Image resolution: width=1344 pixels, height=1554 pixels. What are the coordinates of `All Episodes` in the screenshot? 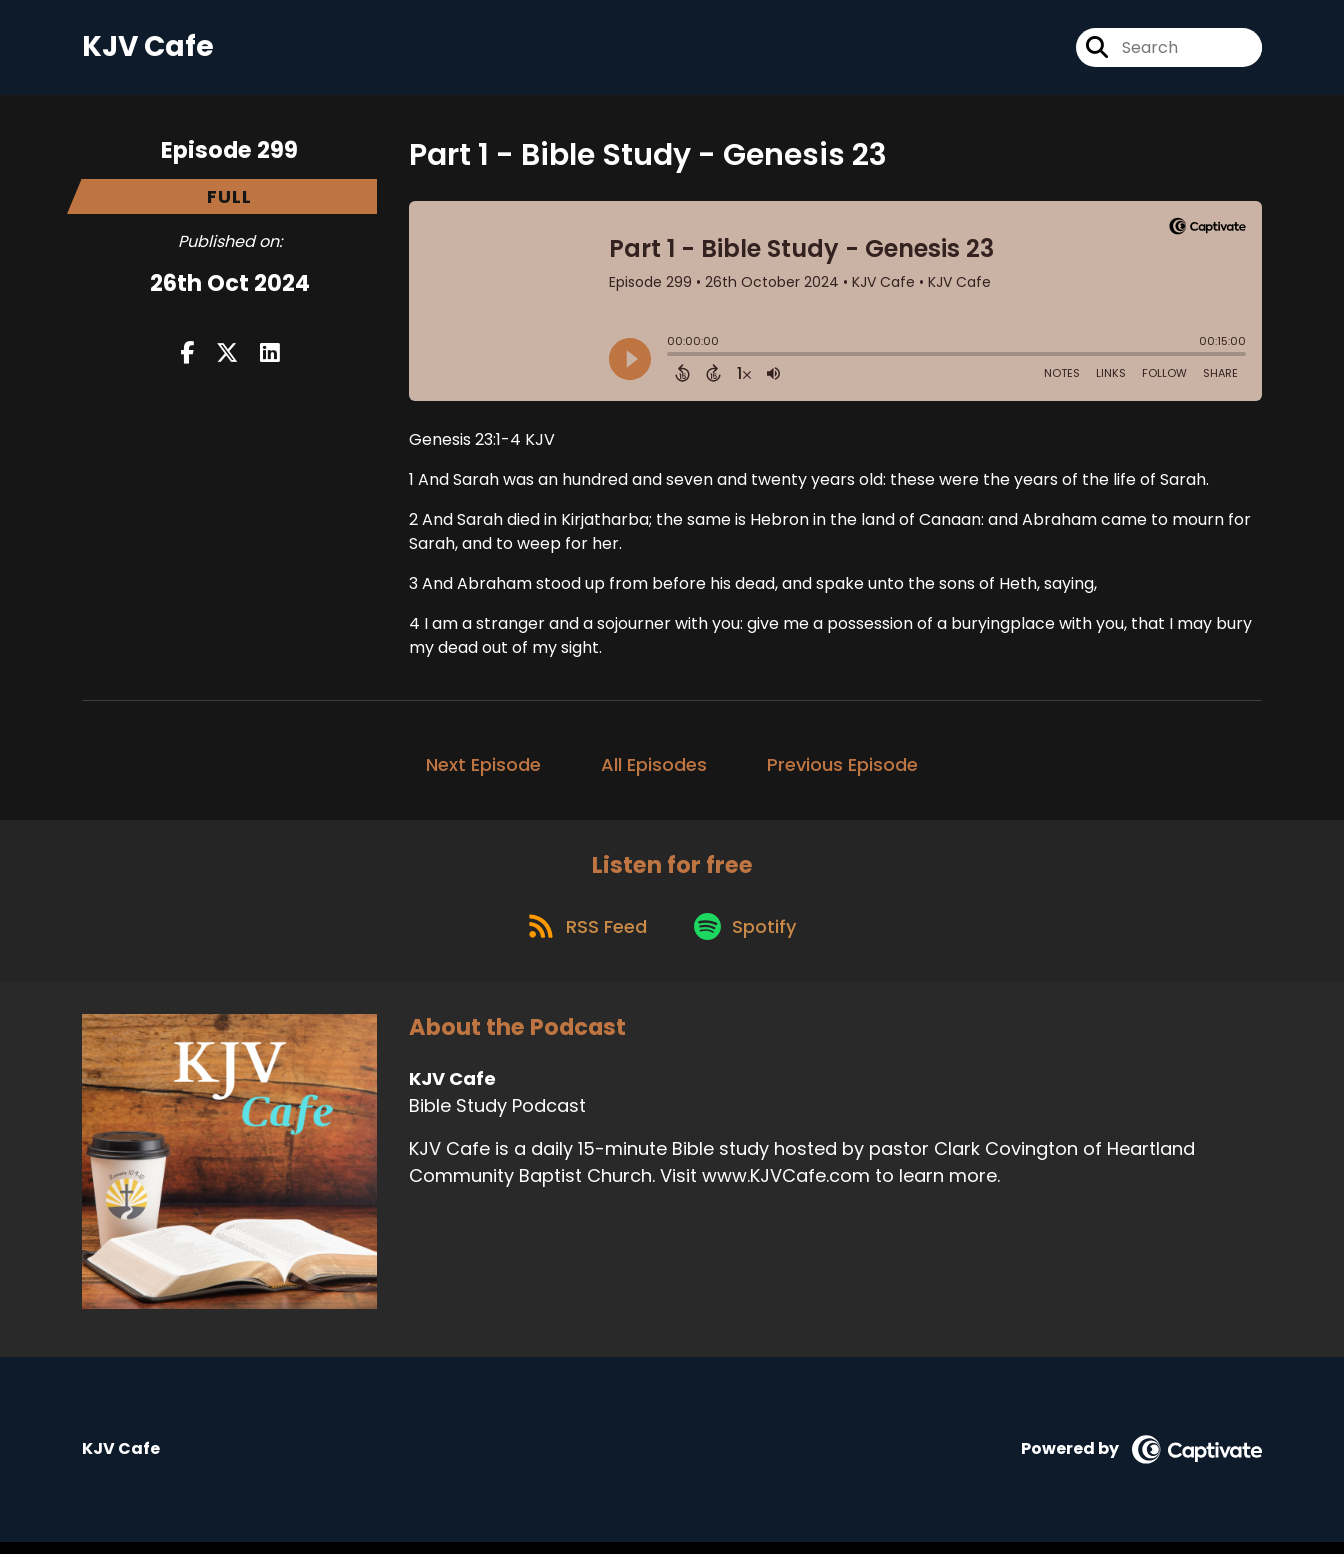 It's located at (654, 768).